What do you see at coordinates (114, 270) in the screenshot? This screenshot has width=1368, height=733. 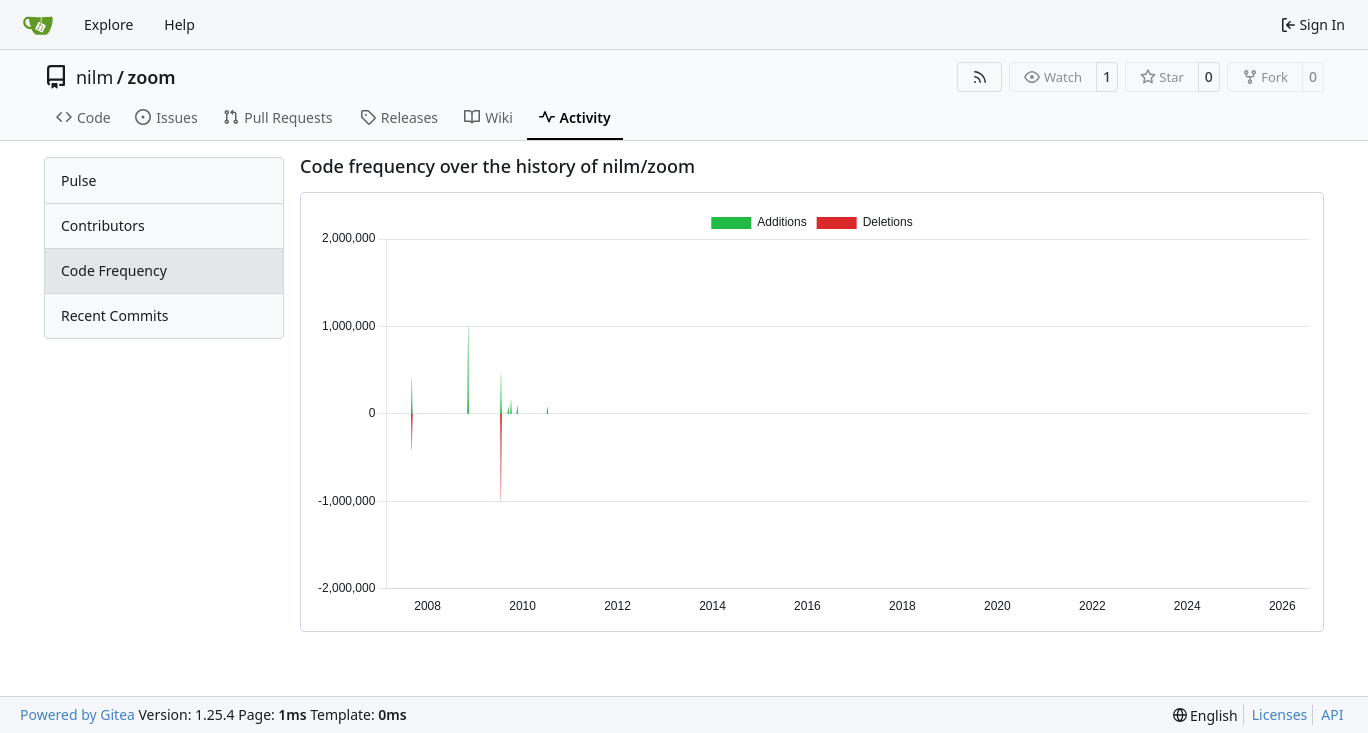 I see `Code Frequency` at bounding box center [114, 270].